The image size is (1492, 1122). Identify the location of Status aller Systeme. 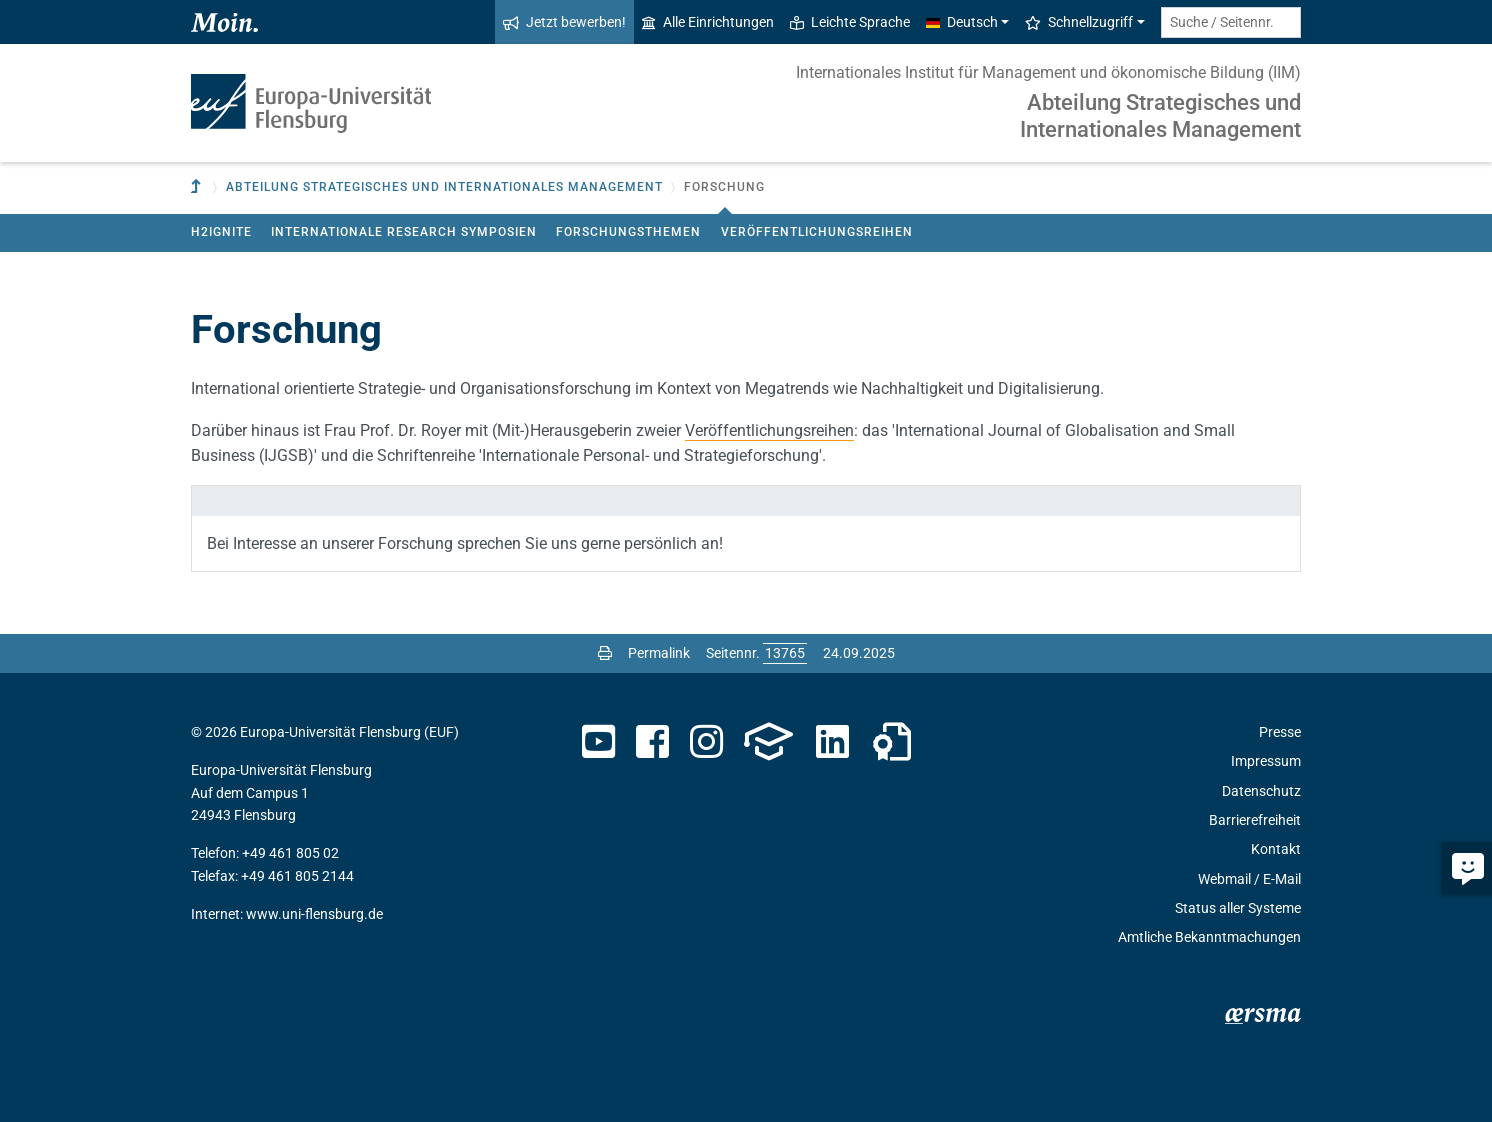
(1238, 908).